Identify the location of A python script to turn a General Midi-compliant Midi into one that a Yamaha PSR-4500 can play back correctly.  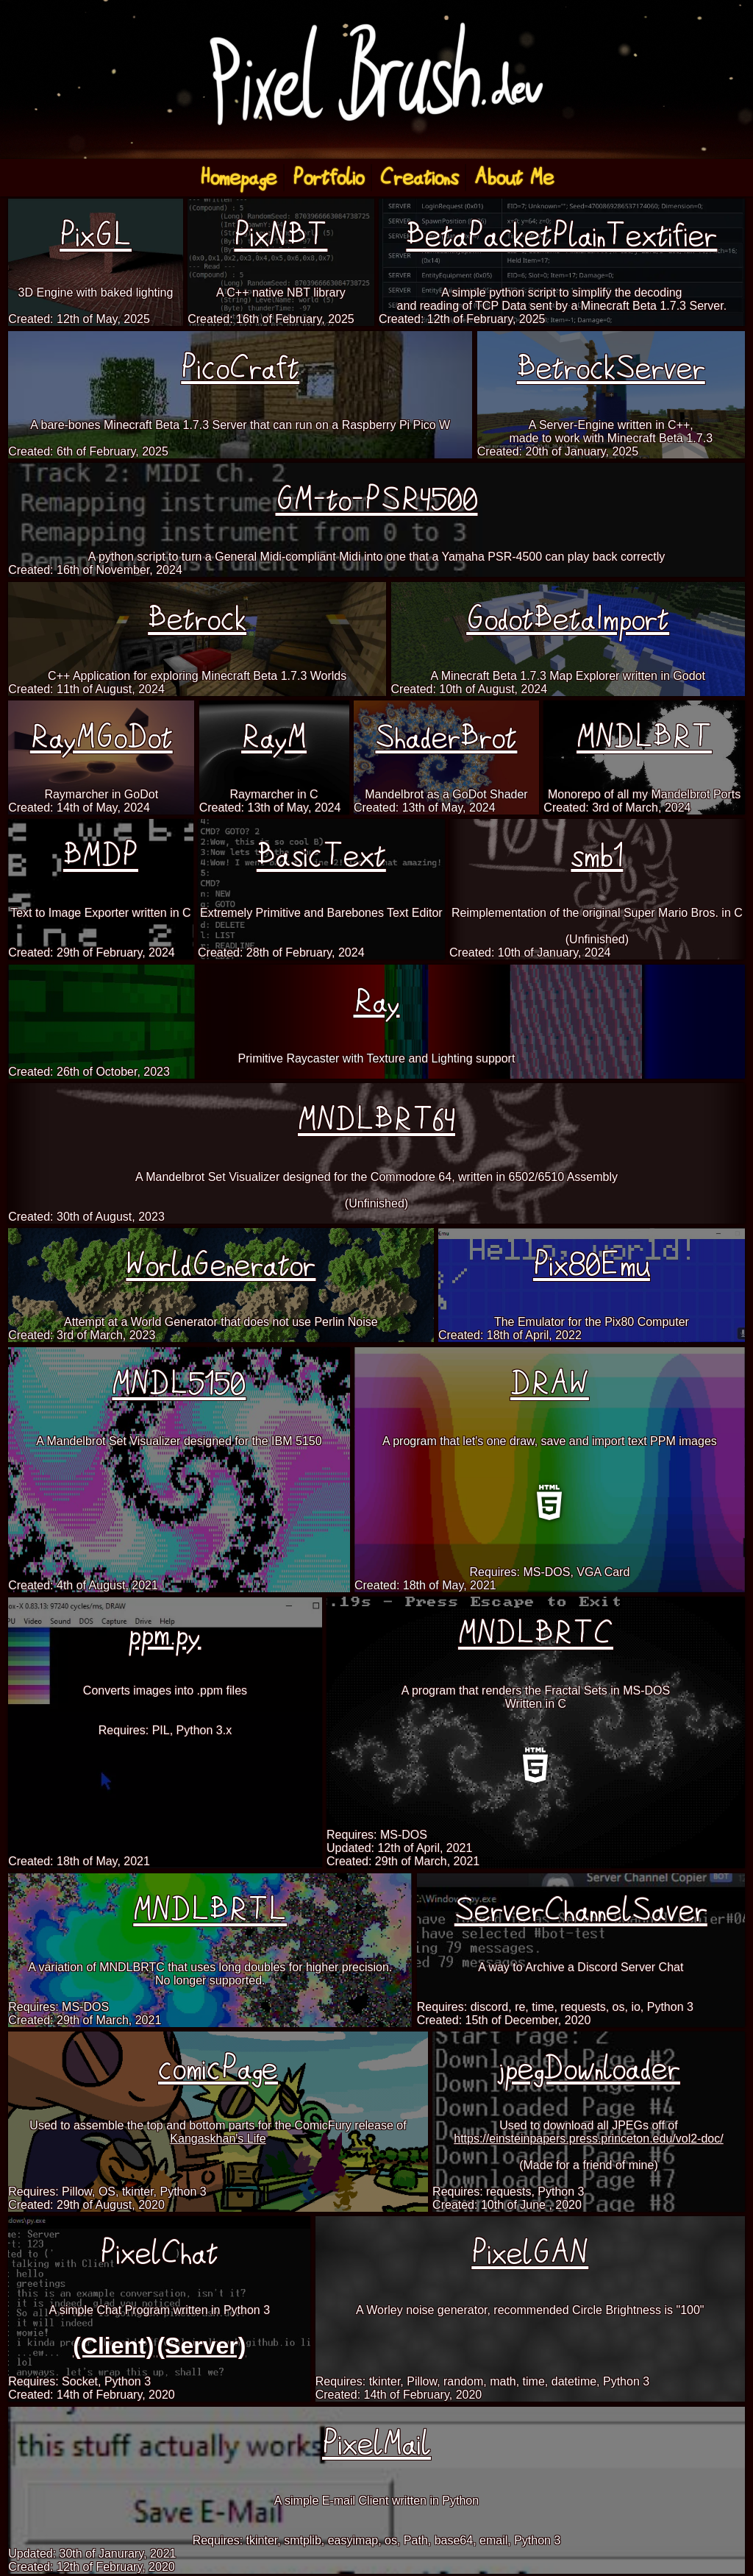
(376, 556).